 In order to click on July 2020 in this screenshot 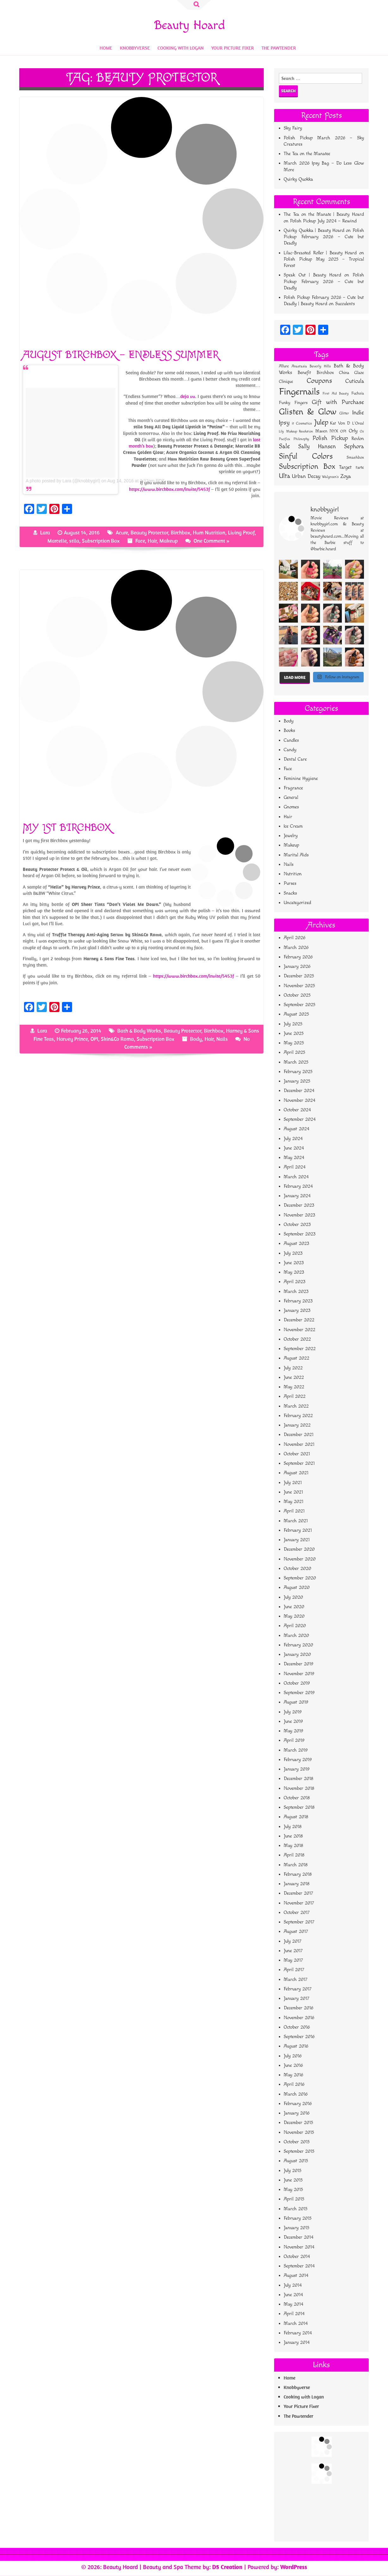, I will do `click(293, 1597)`.